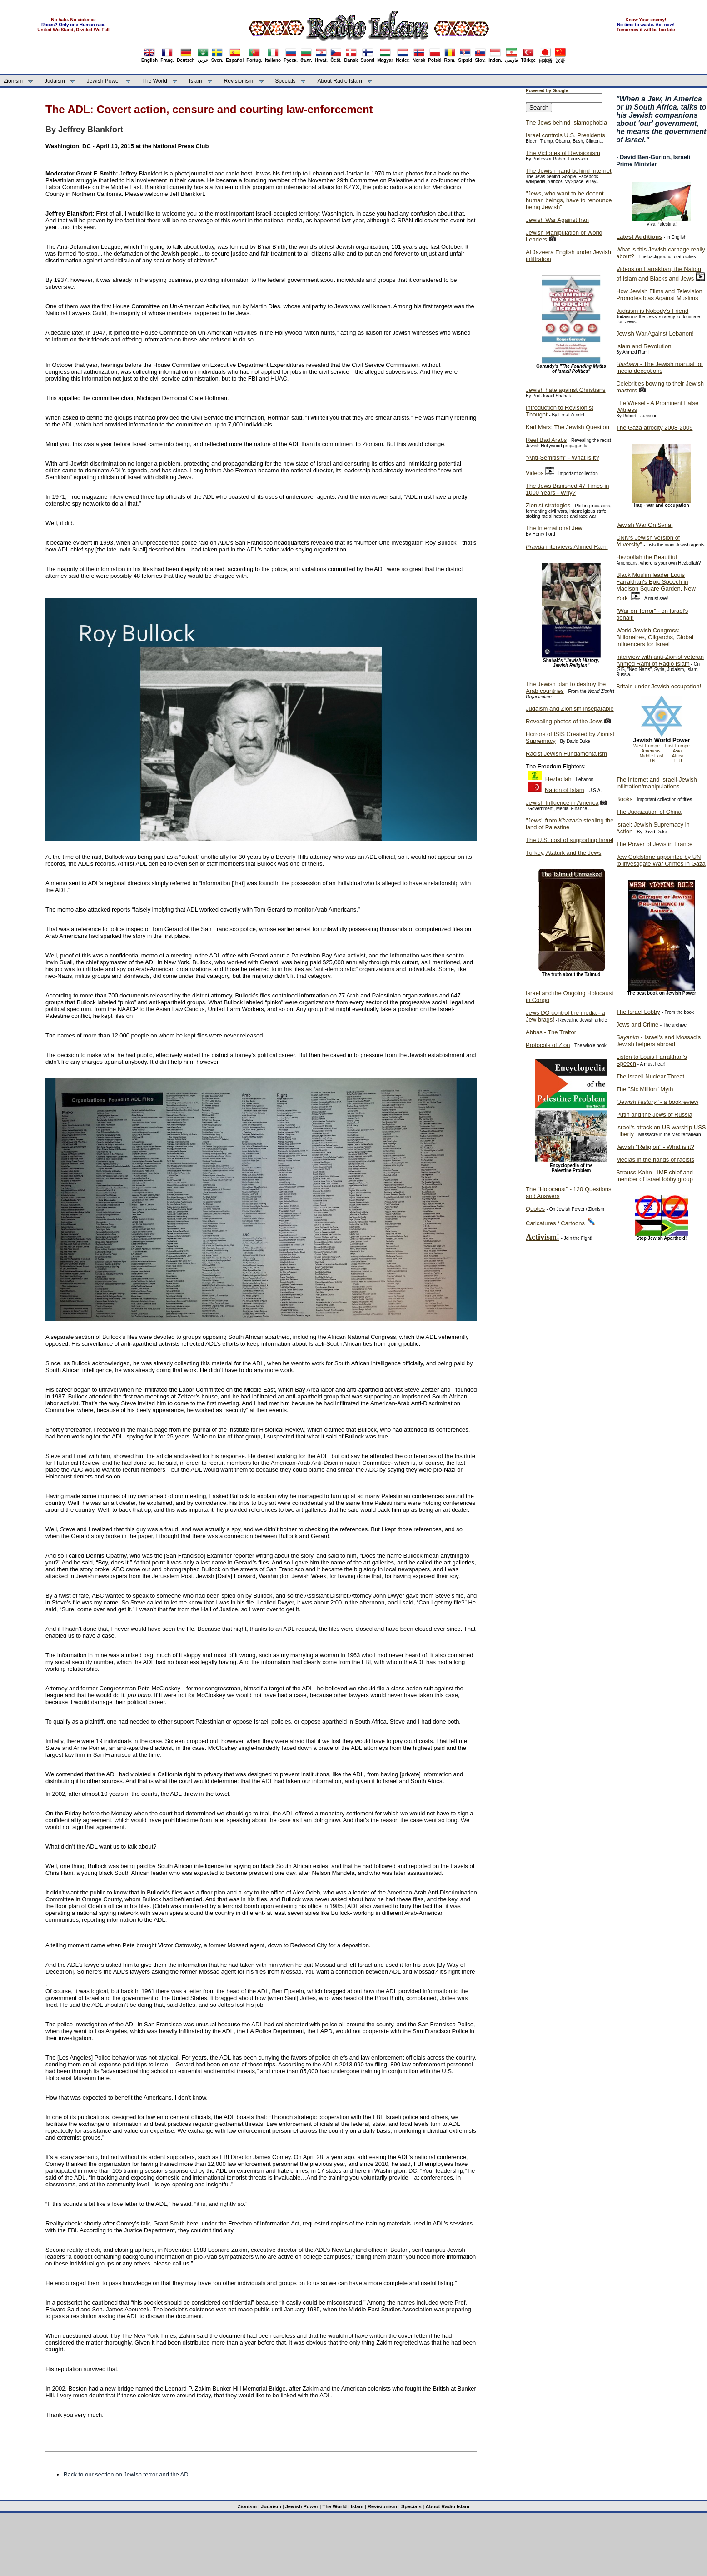 Image resolution: width=707 pixels, height=2576 pixels. What do you see at coordinates (548, 505) in the screenshot?
I see `Zionist strategies` at bounding box center [548, 505].